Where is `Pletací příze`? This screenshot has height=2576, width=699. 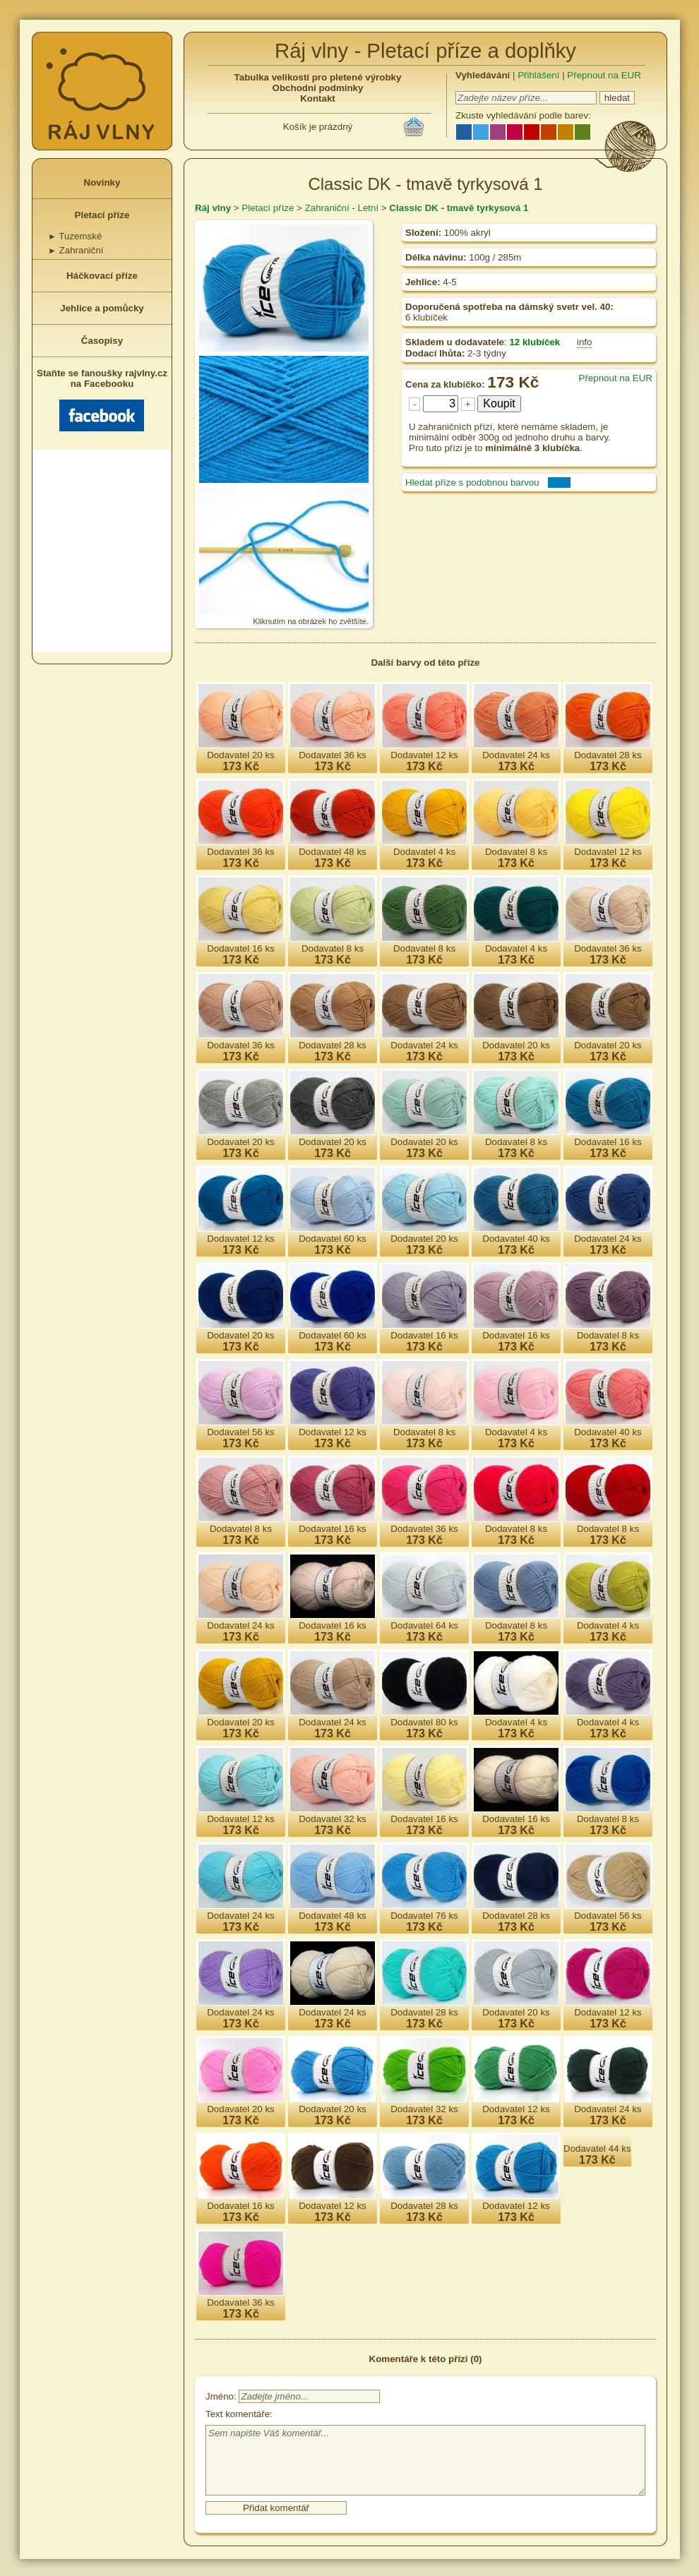 Pletací příze is located at coordinates (102, 215).